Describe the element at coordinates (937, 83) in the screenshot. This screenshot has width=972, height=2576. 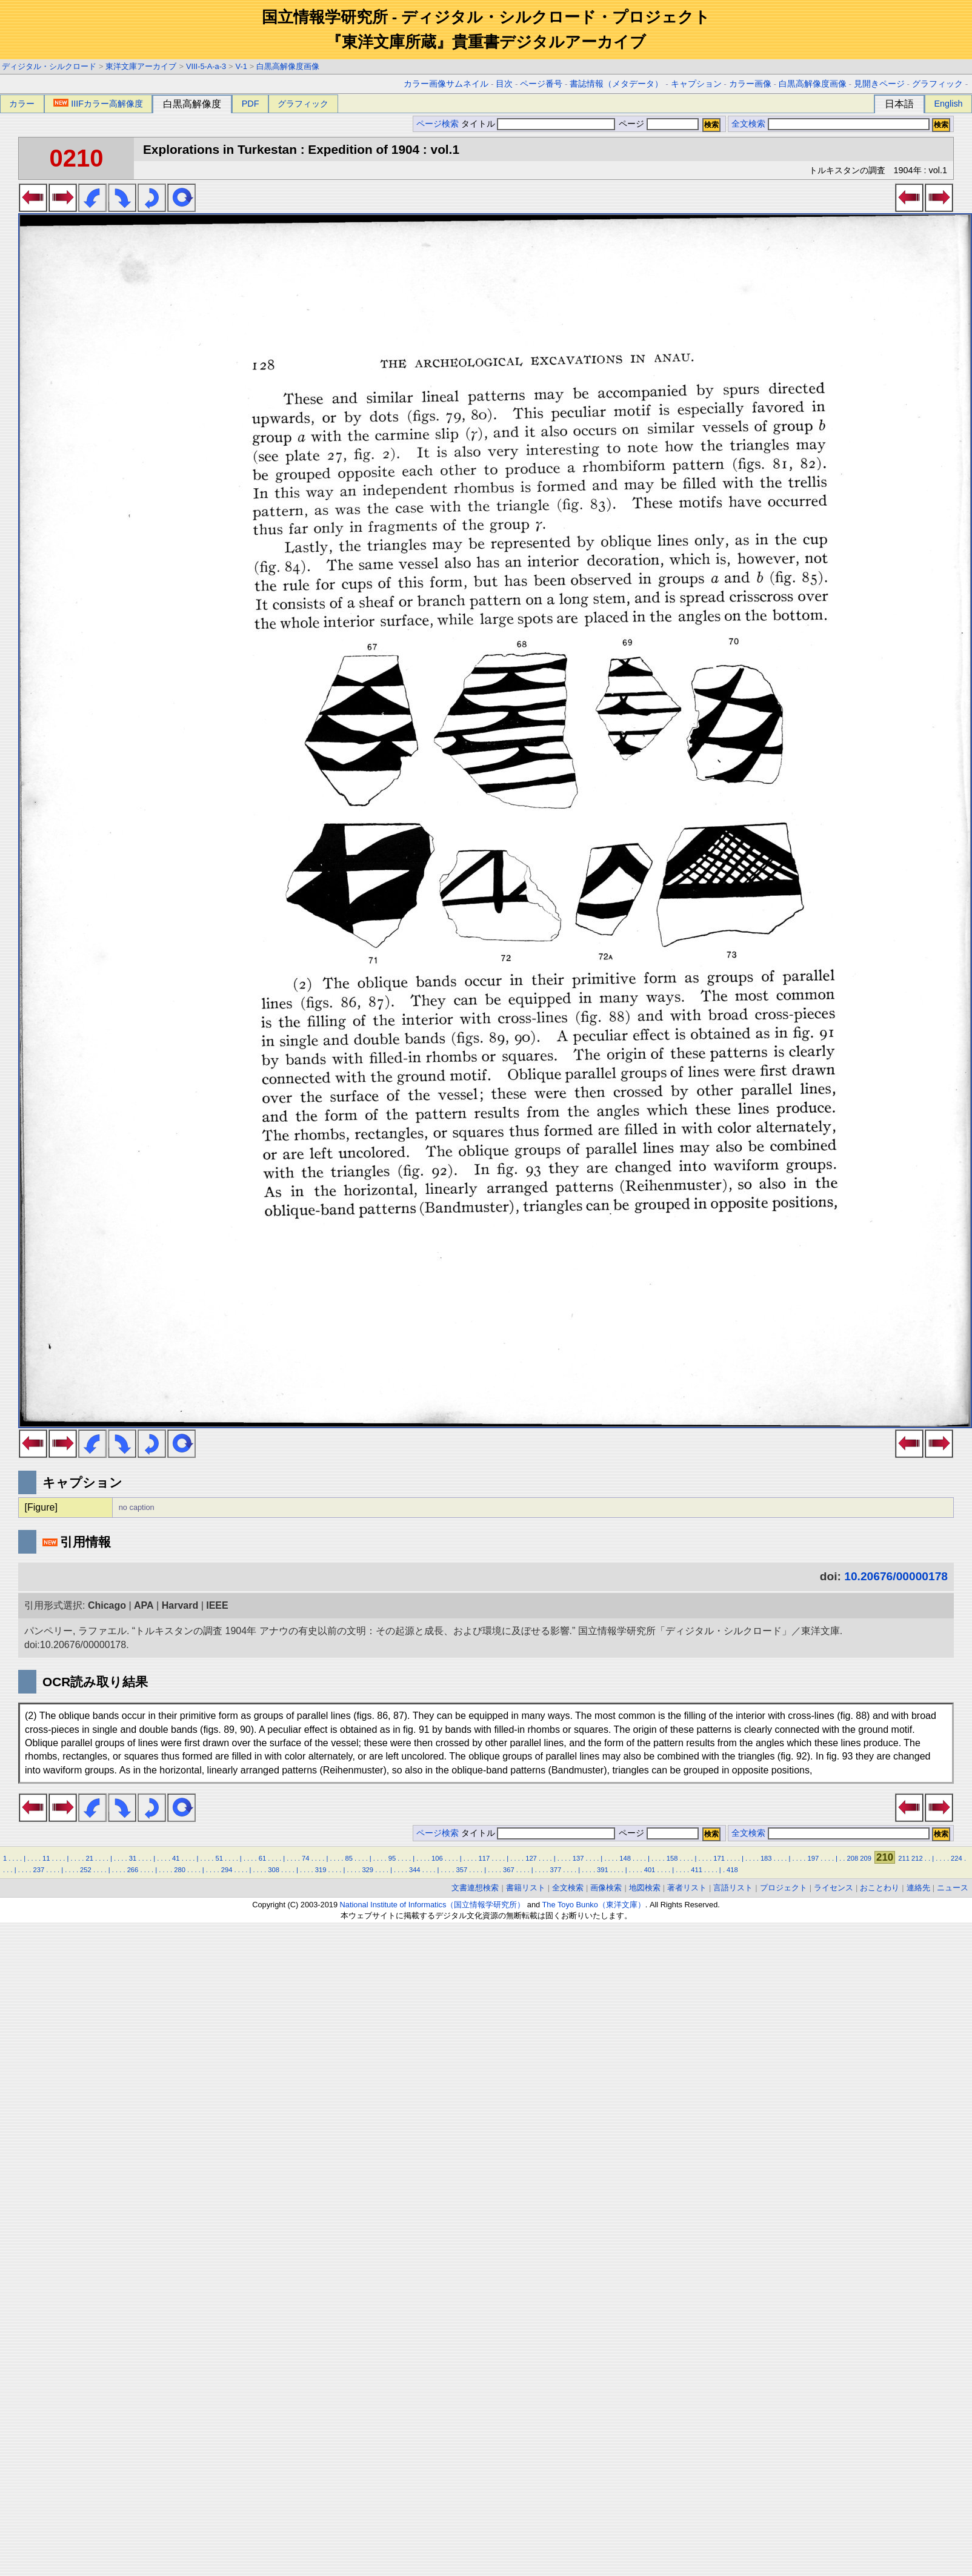
I see `グラフィック` at that location.